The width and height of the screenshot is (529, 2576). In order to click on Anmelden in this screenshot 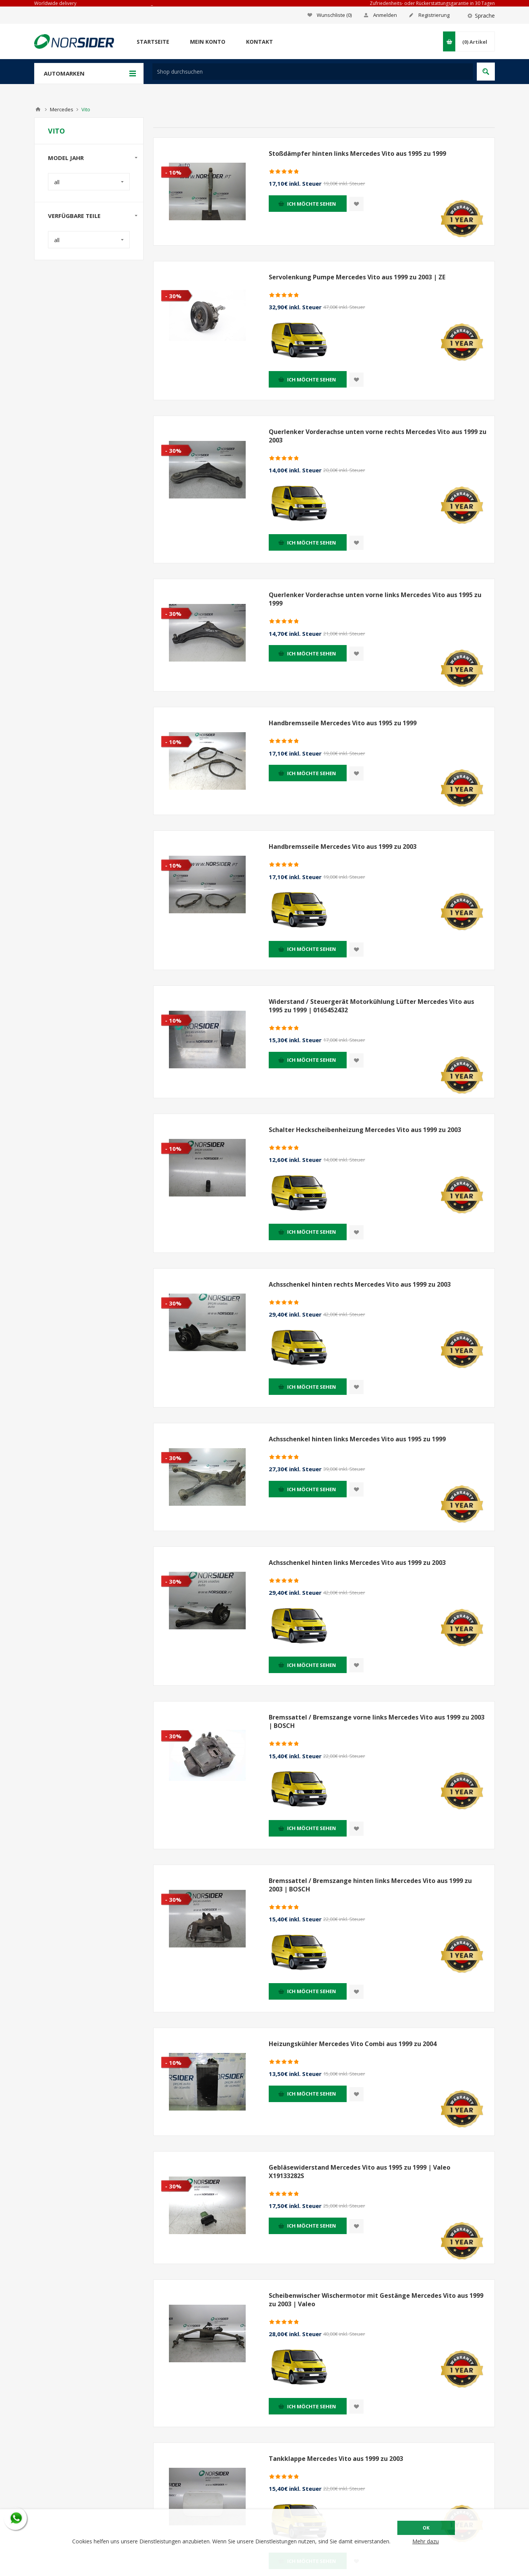, I will do `click(385, 15)`.